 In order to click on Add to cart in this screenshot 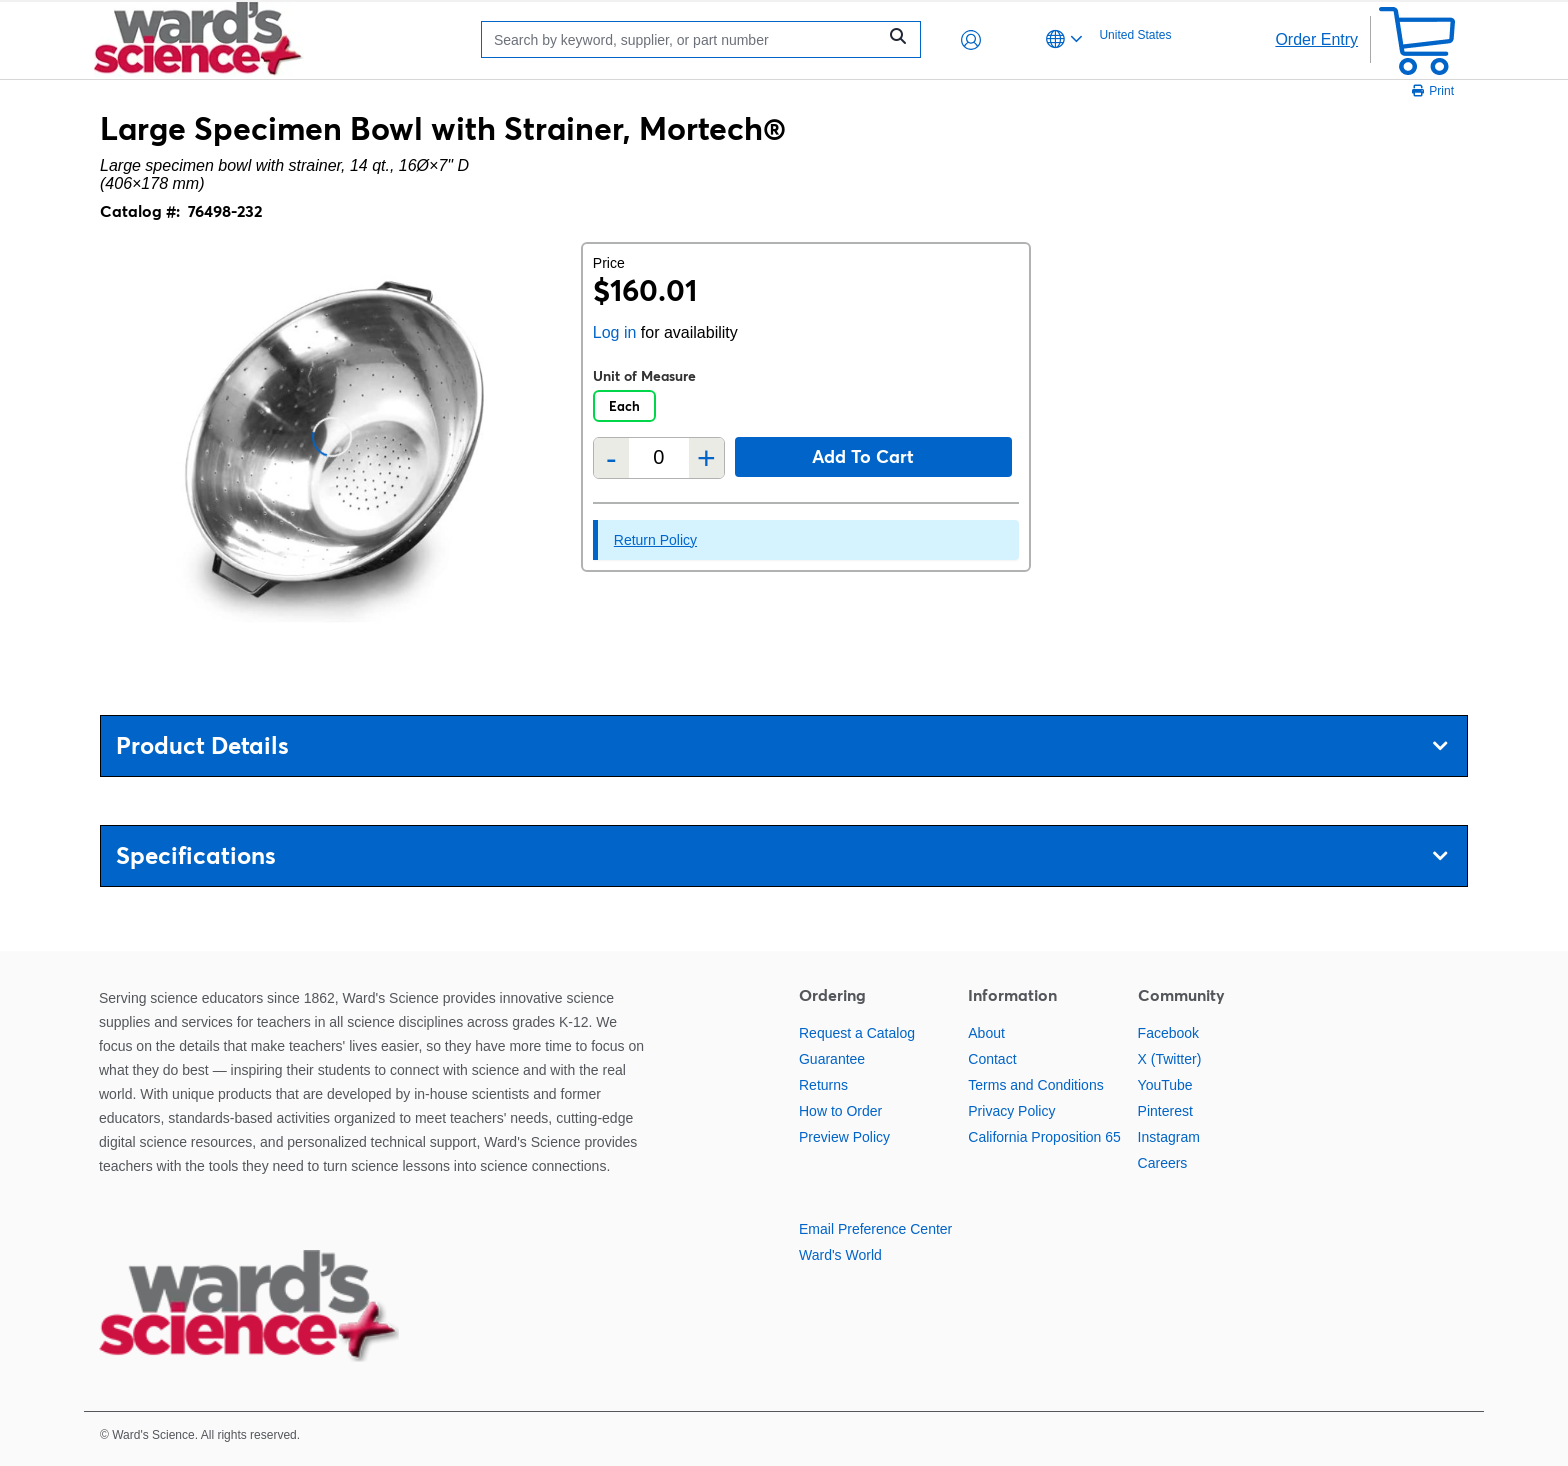, I will do `click(863, 456)`.